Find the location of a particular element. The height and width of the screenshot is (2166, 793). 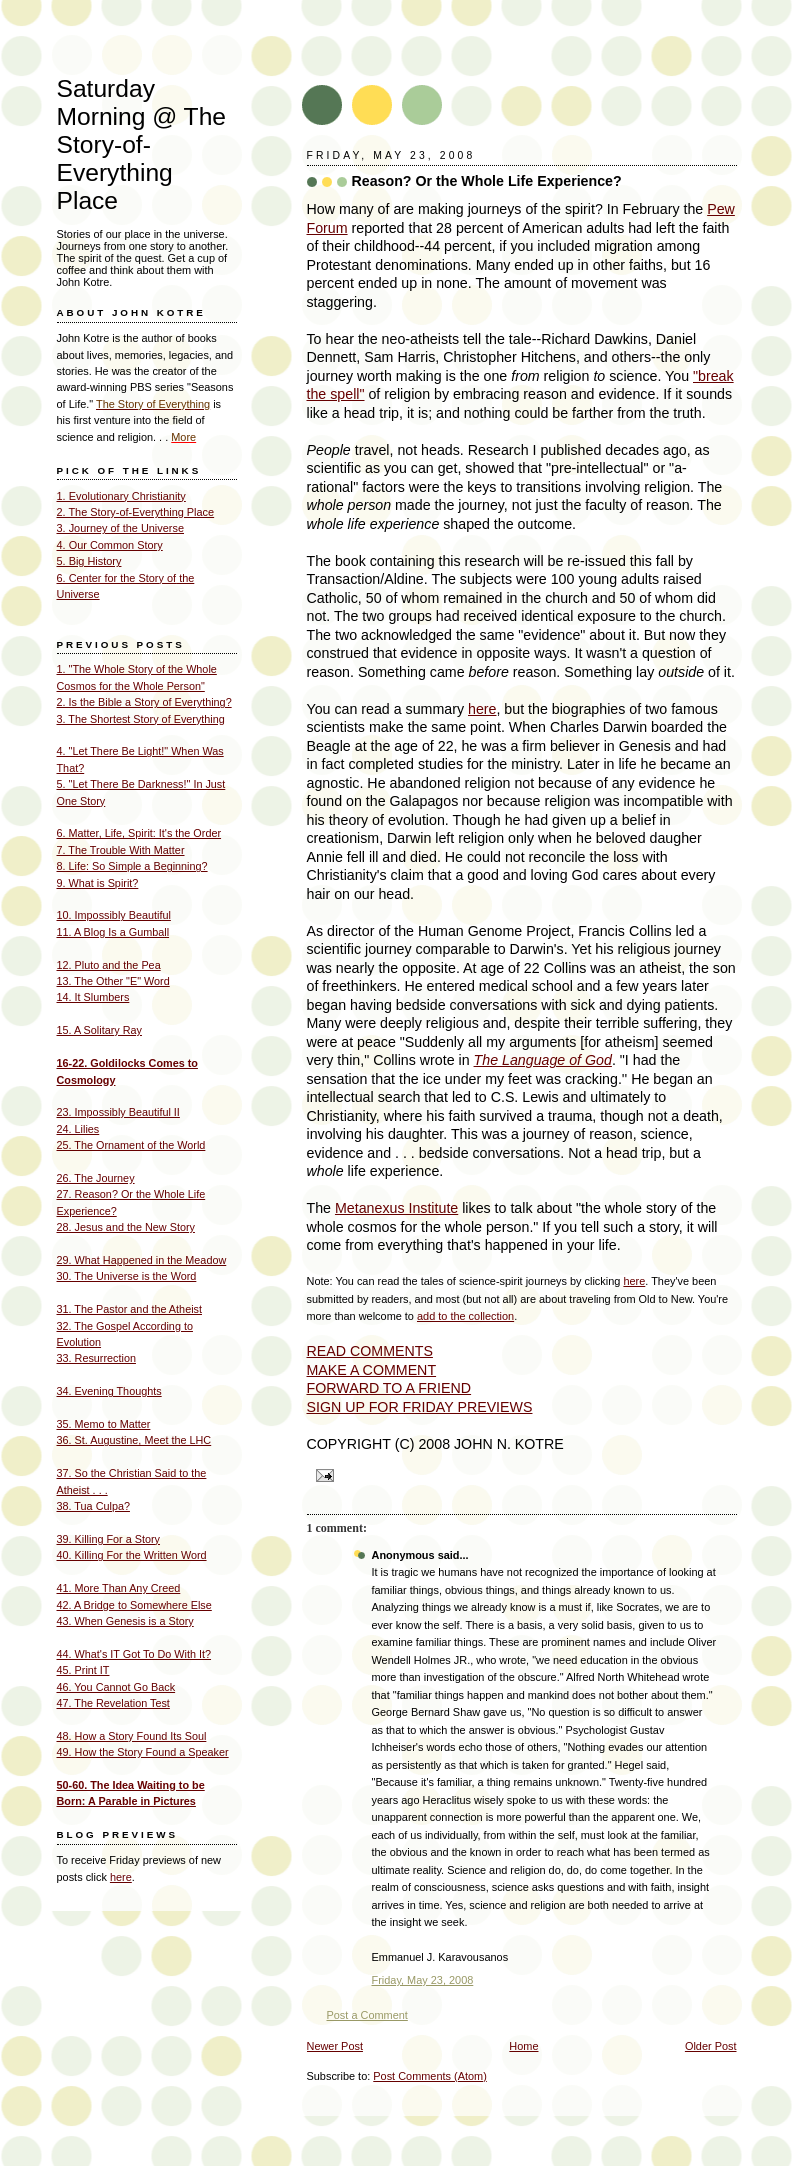

45. Print IT is located at coordinates (83, 1670).